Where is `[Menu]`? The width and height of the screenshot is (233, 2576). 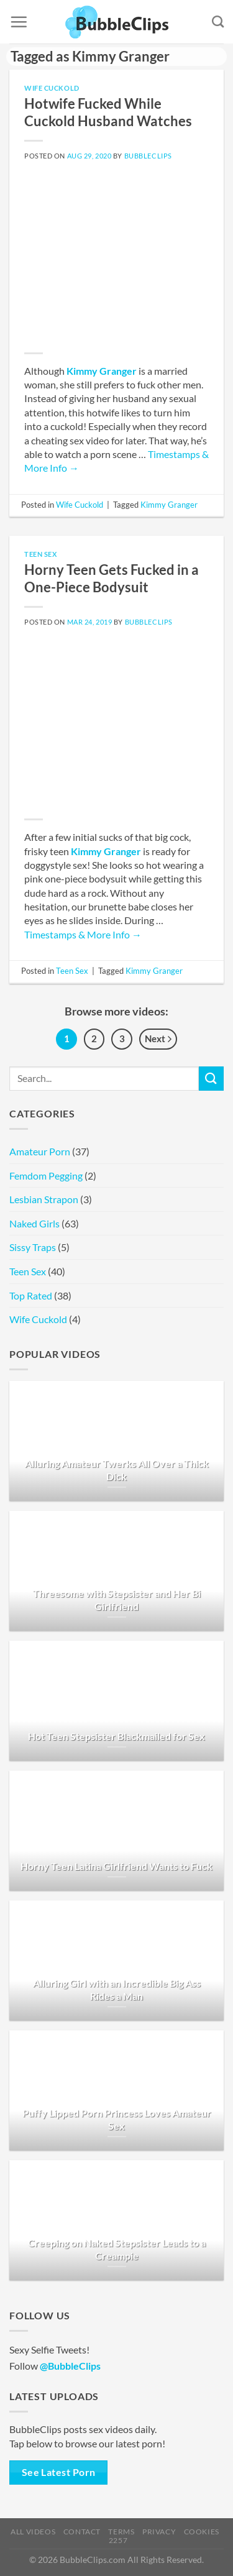
[Menu] is located at coordinates (18, 21).